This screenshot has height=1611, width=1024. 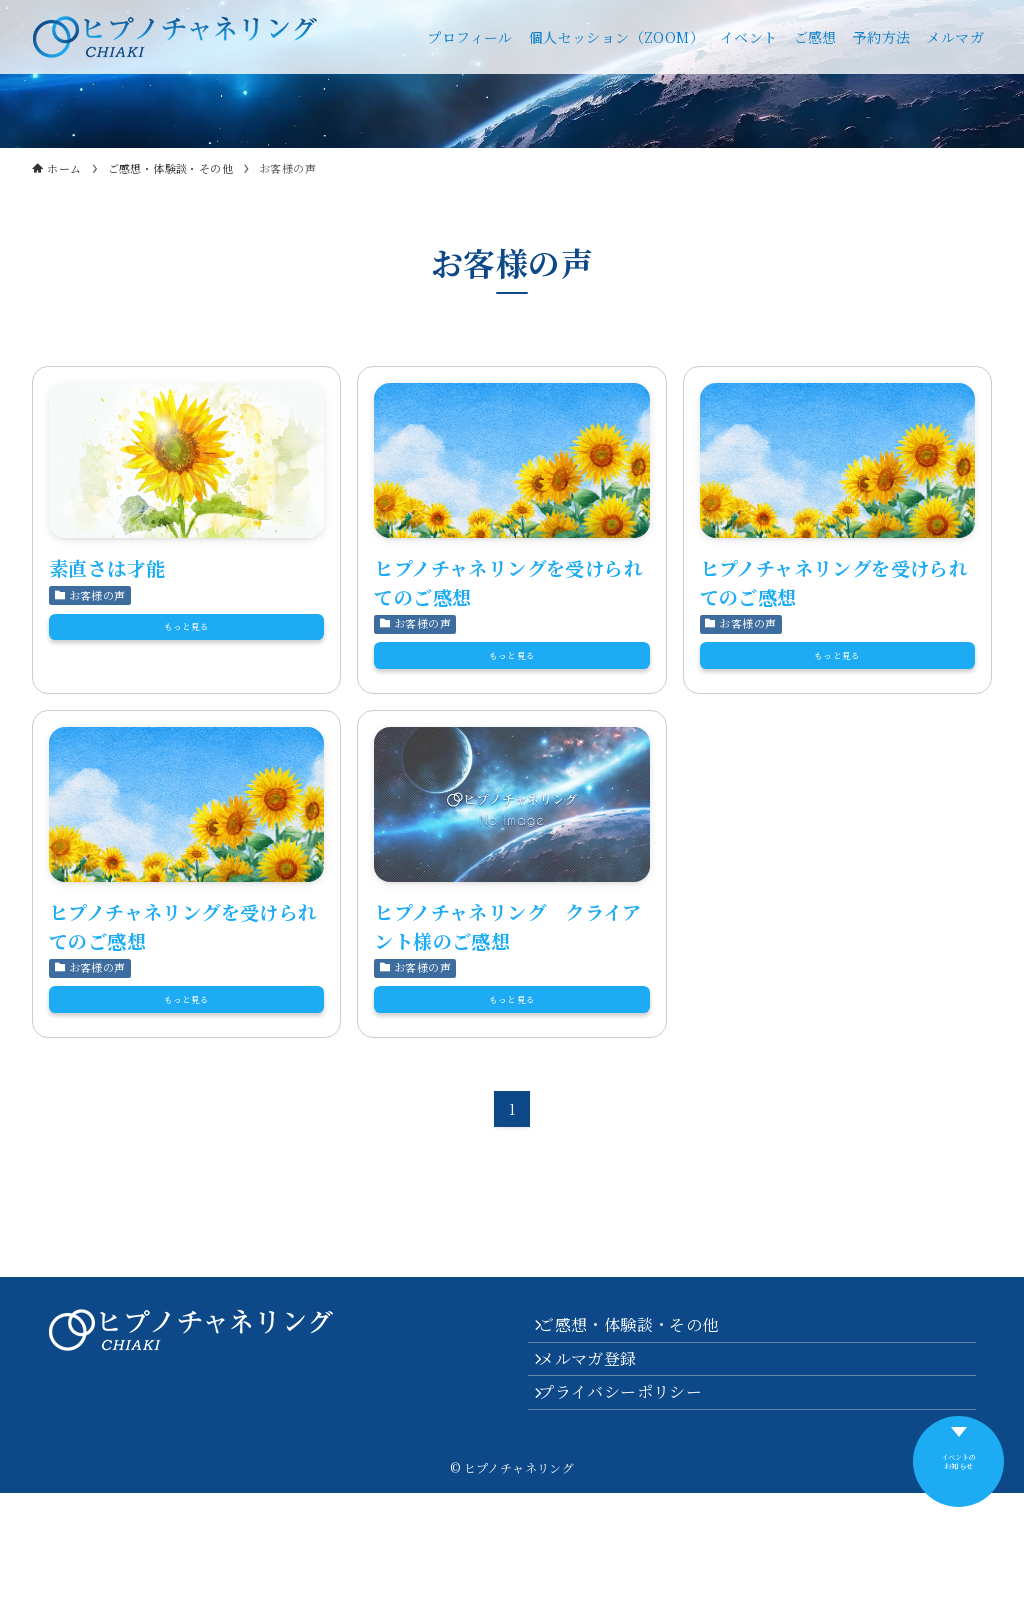 I want to click on プライバシーポリシー, so click(x=634, y=1502).